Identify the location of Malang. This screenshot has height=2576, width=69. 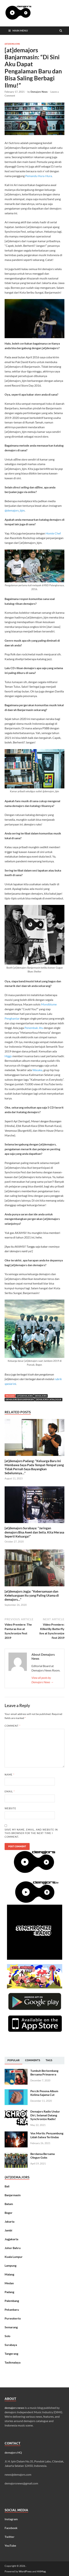
(9, 2274).